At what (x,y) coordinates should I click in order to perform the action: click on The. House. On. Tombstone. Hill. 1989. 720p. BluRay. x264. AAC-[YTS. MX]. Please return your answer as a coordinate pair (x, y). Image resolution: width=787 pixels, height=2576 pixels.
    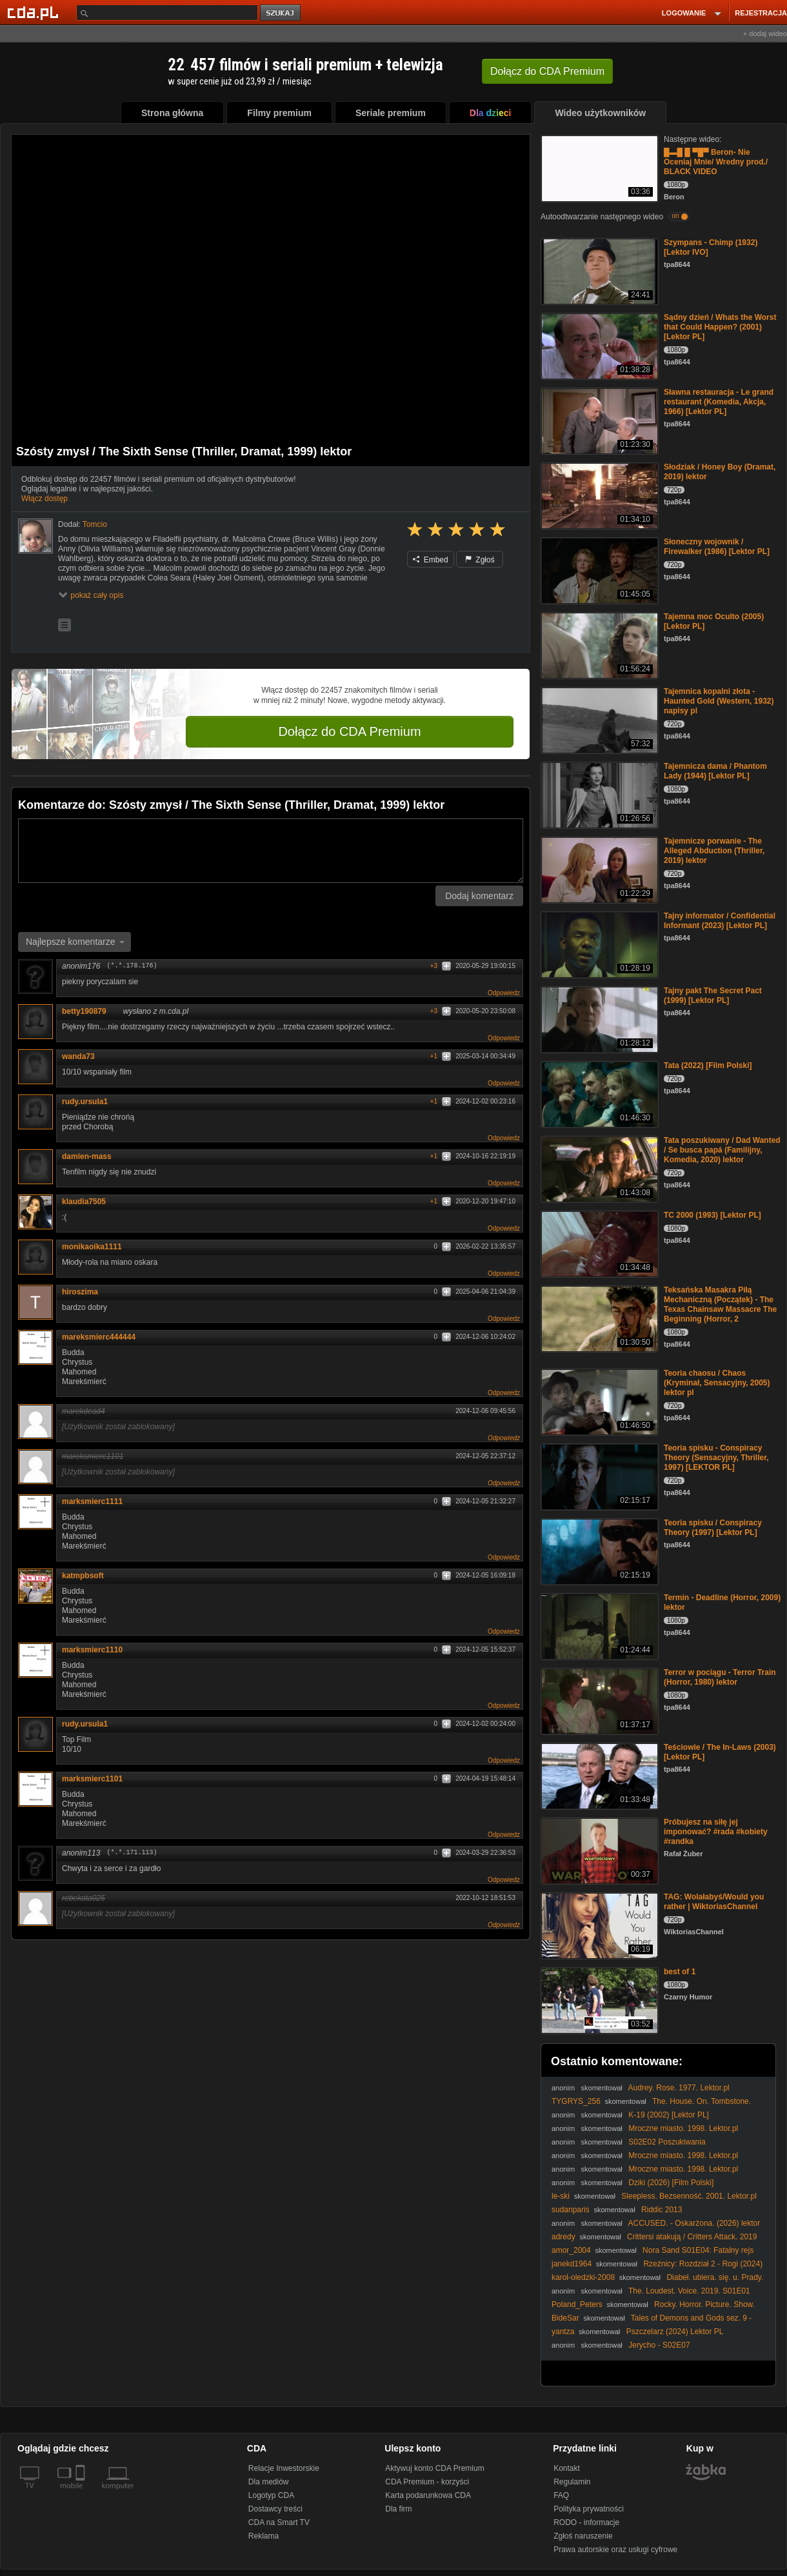
    Looking at the image, I should click on (651, 2106).